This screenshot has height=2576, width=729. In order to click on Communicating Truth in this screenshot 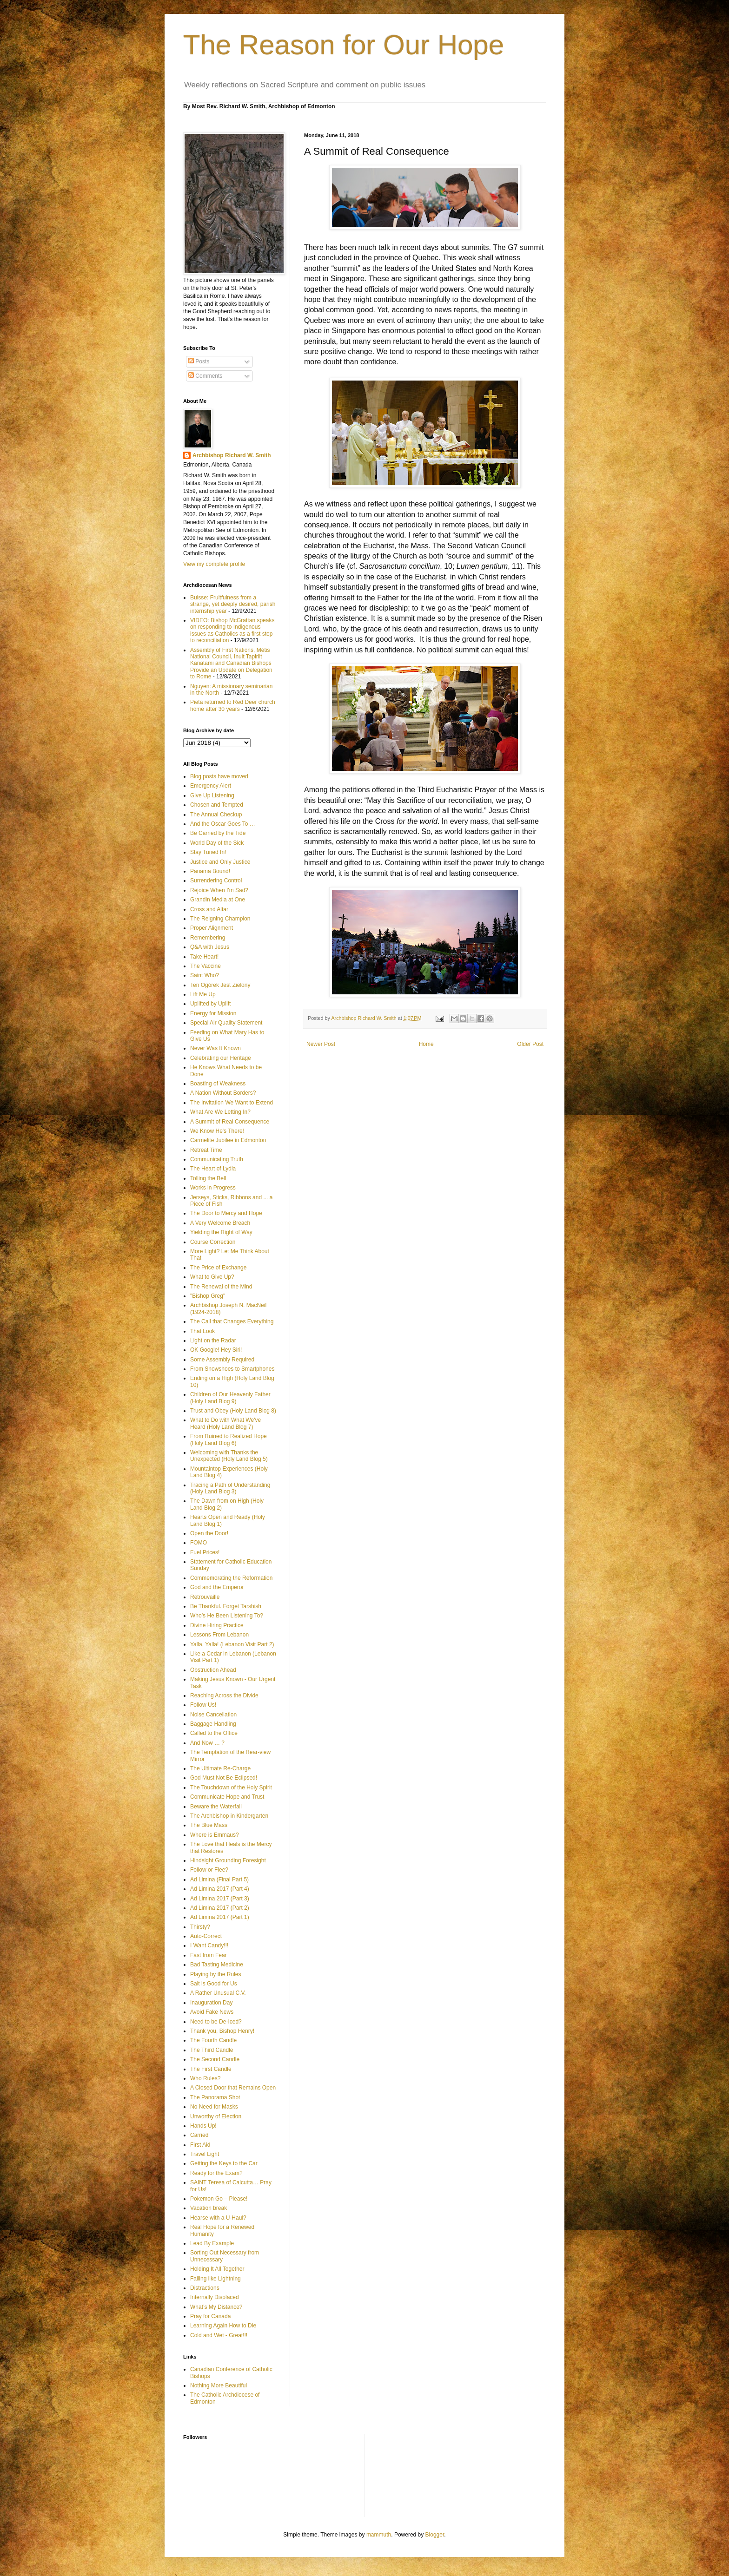, I will do `click(216, 1159)`.